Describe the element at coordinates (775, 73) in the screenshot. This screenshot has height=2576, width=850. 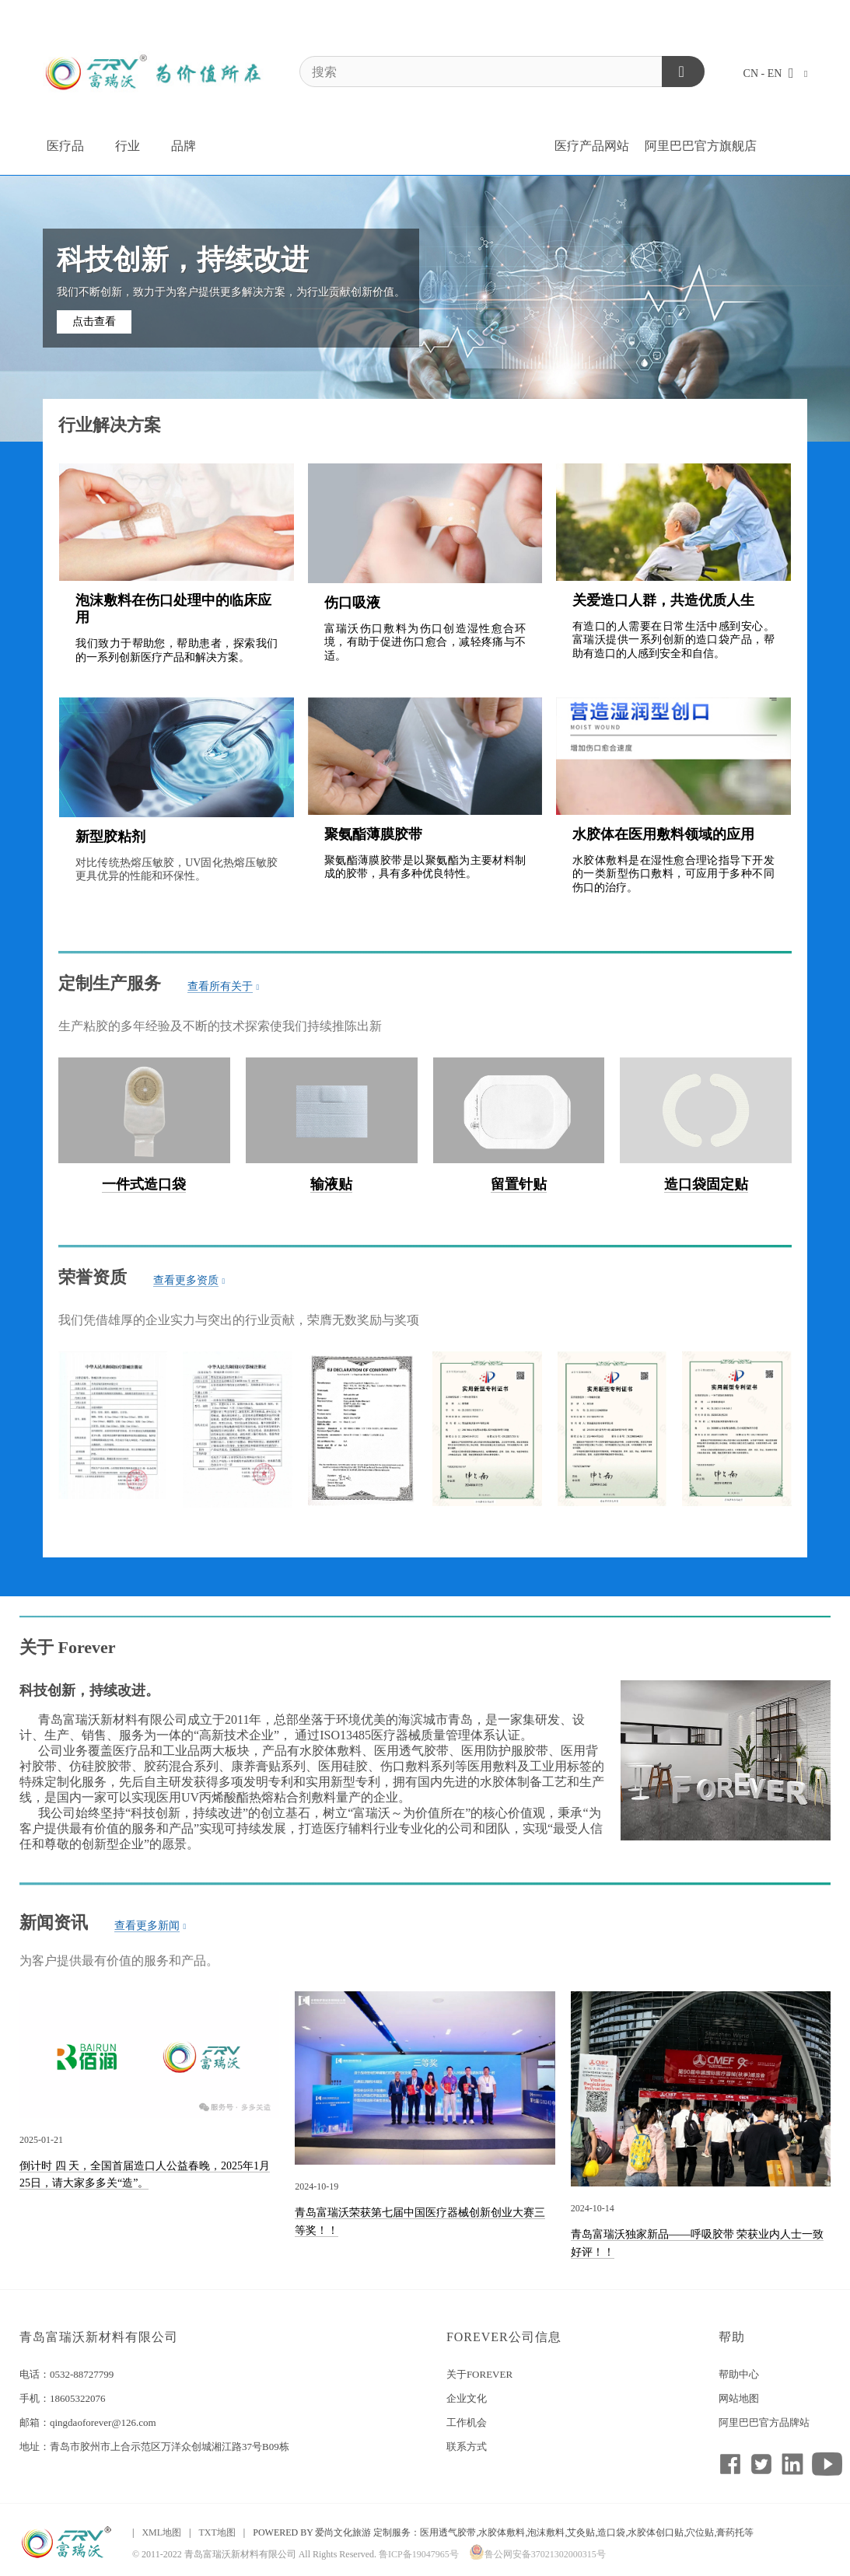
I see `CN - EN` at that location.